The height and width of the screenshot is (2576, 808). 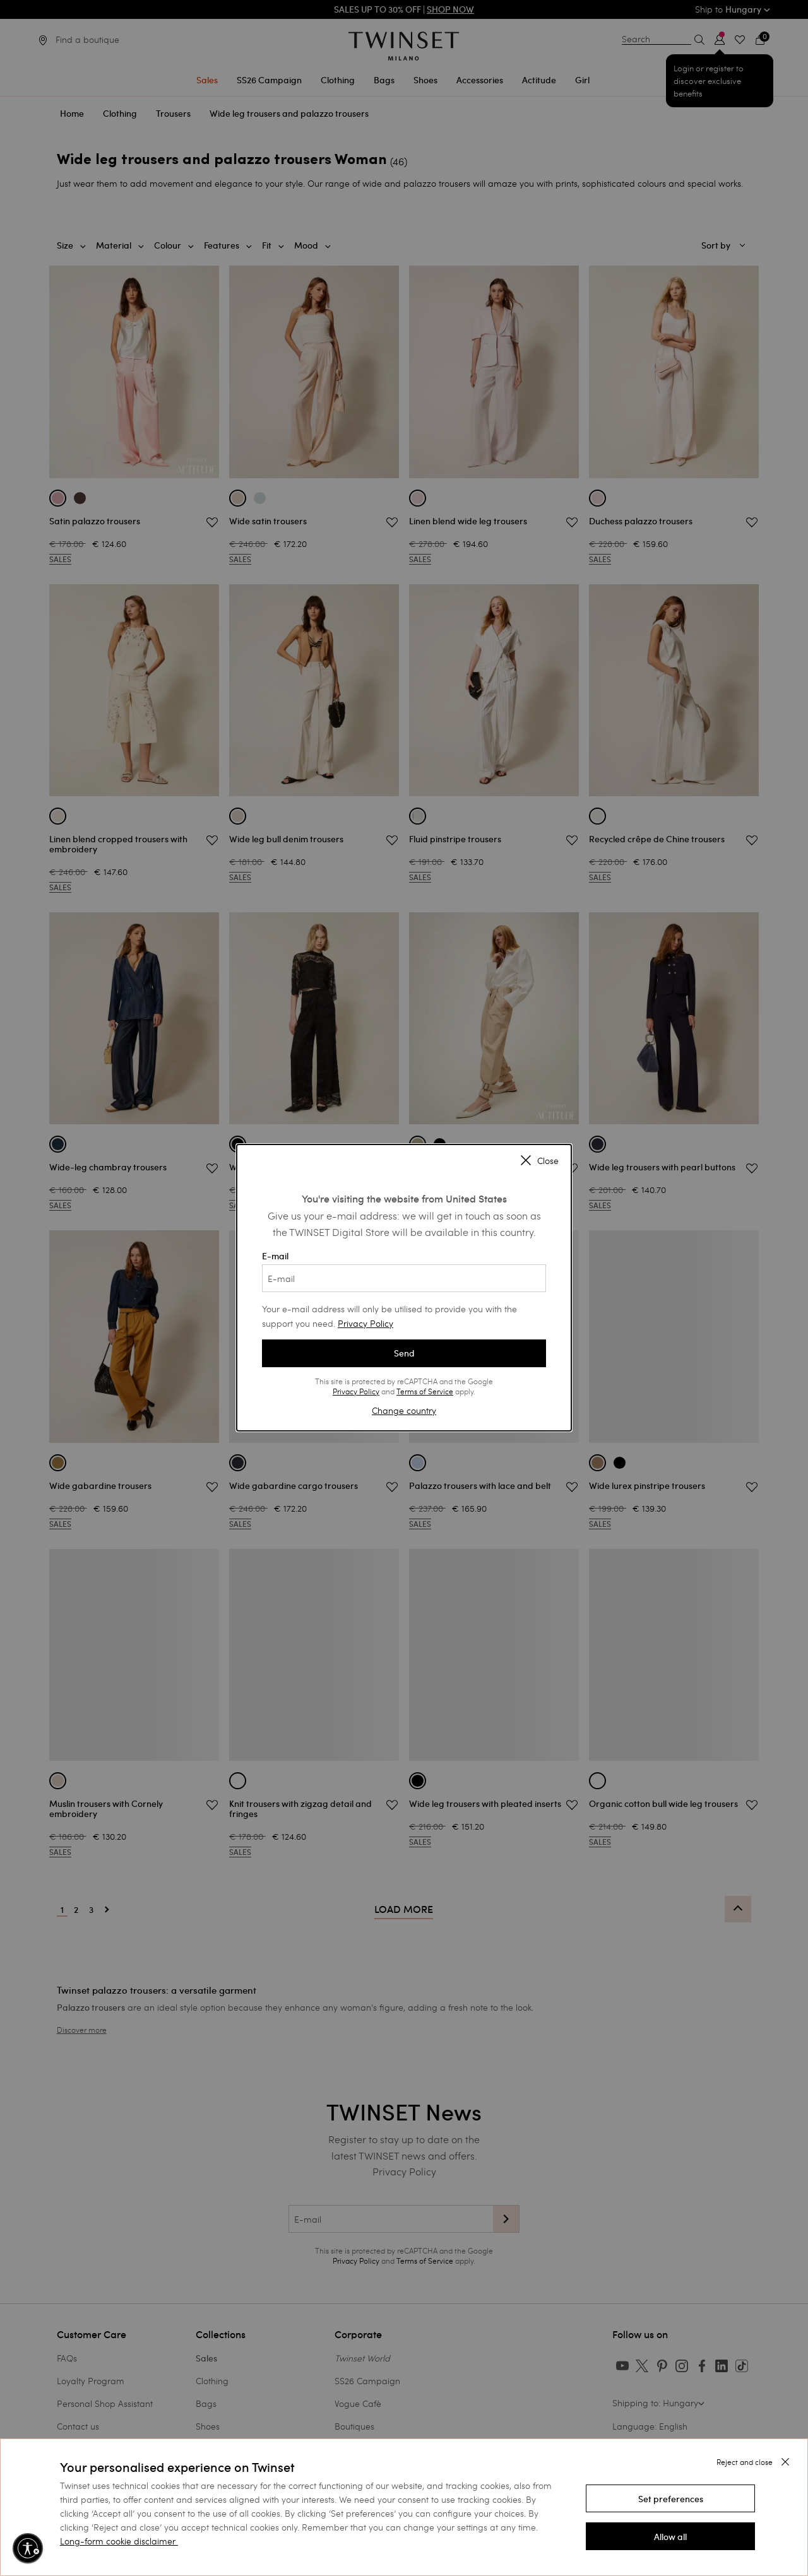 What do you see at coordinates (404, 1353) in the screenshot?
I see `Send` at bounding box center [404, 1353].